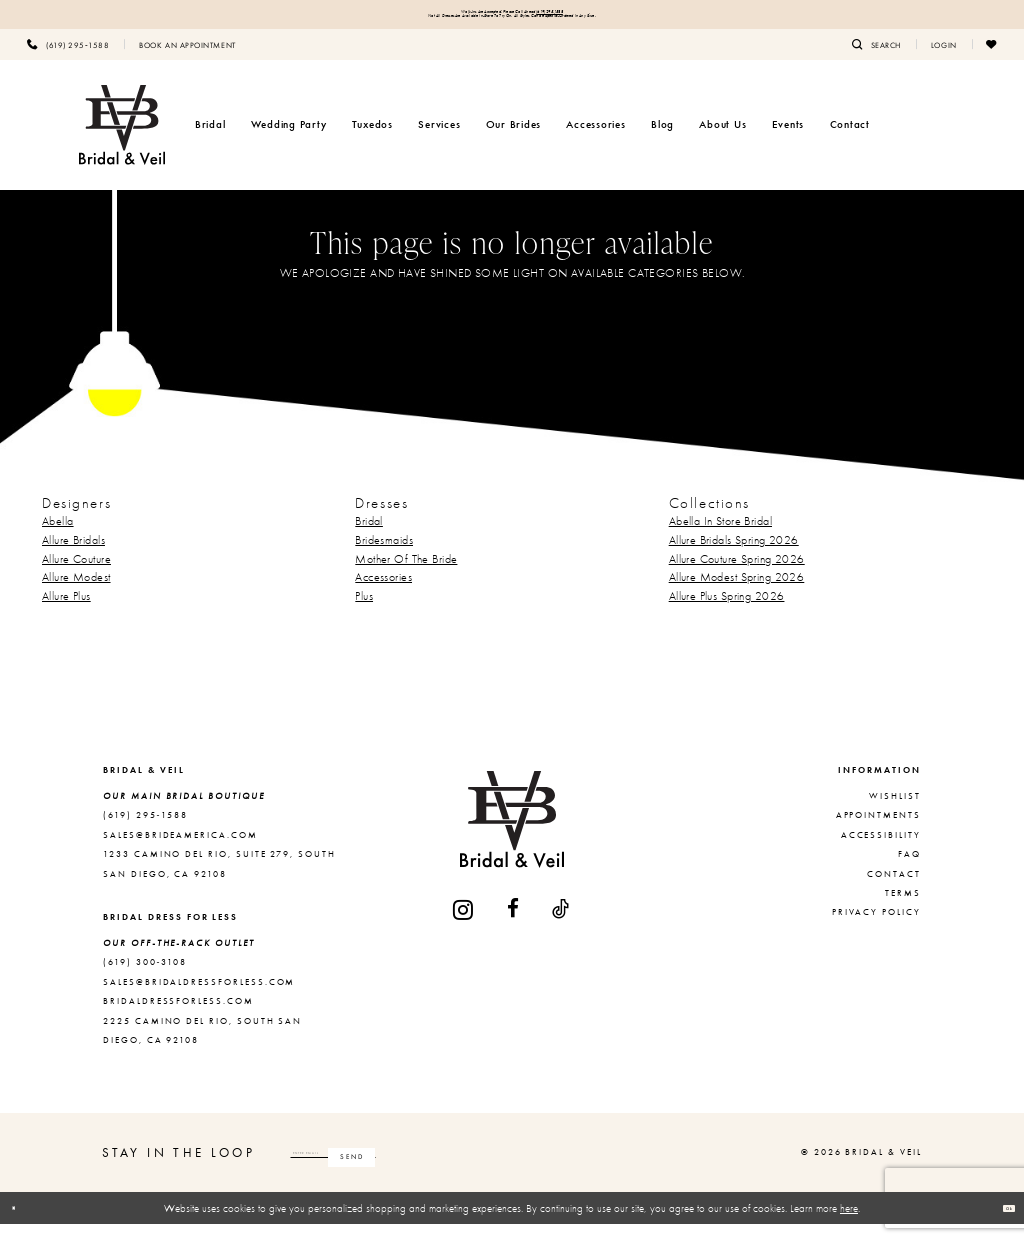  Describe the element at coordinates (464, 926) in the screenshot. I see `[Visit our Instagram - Opens in new tab]` at that location.